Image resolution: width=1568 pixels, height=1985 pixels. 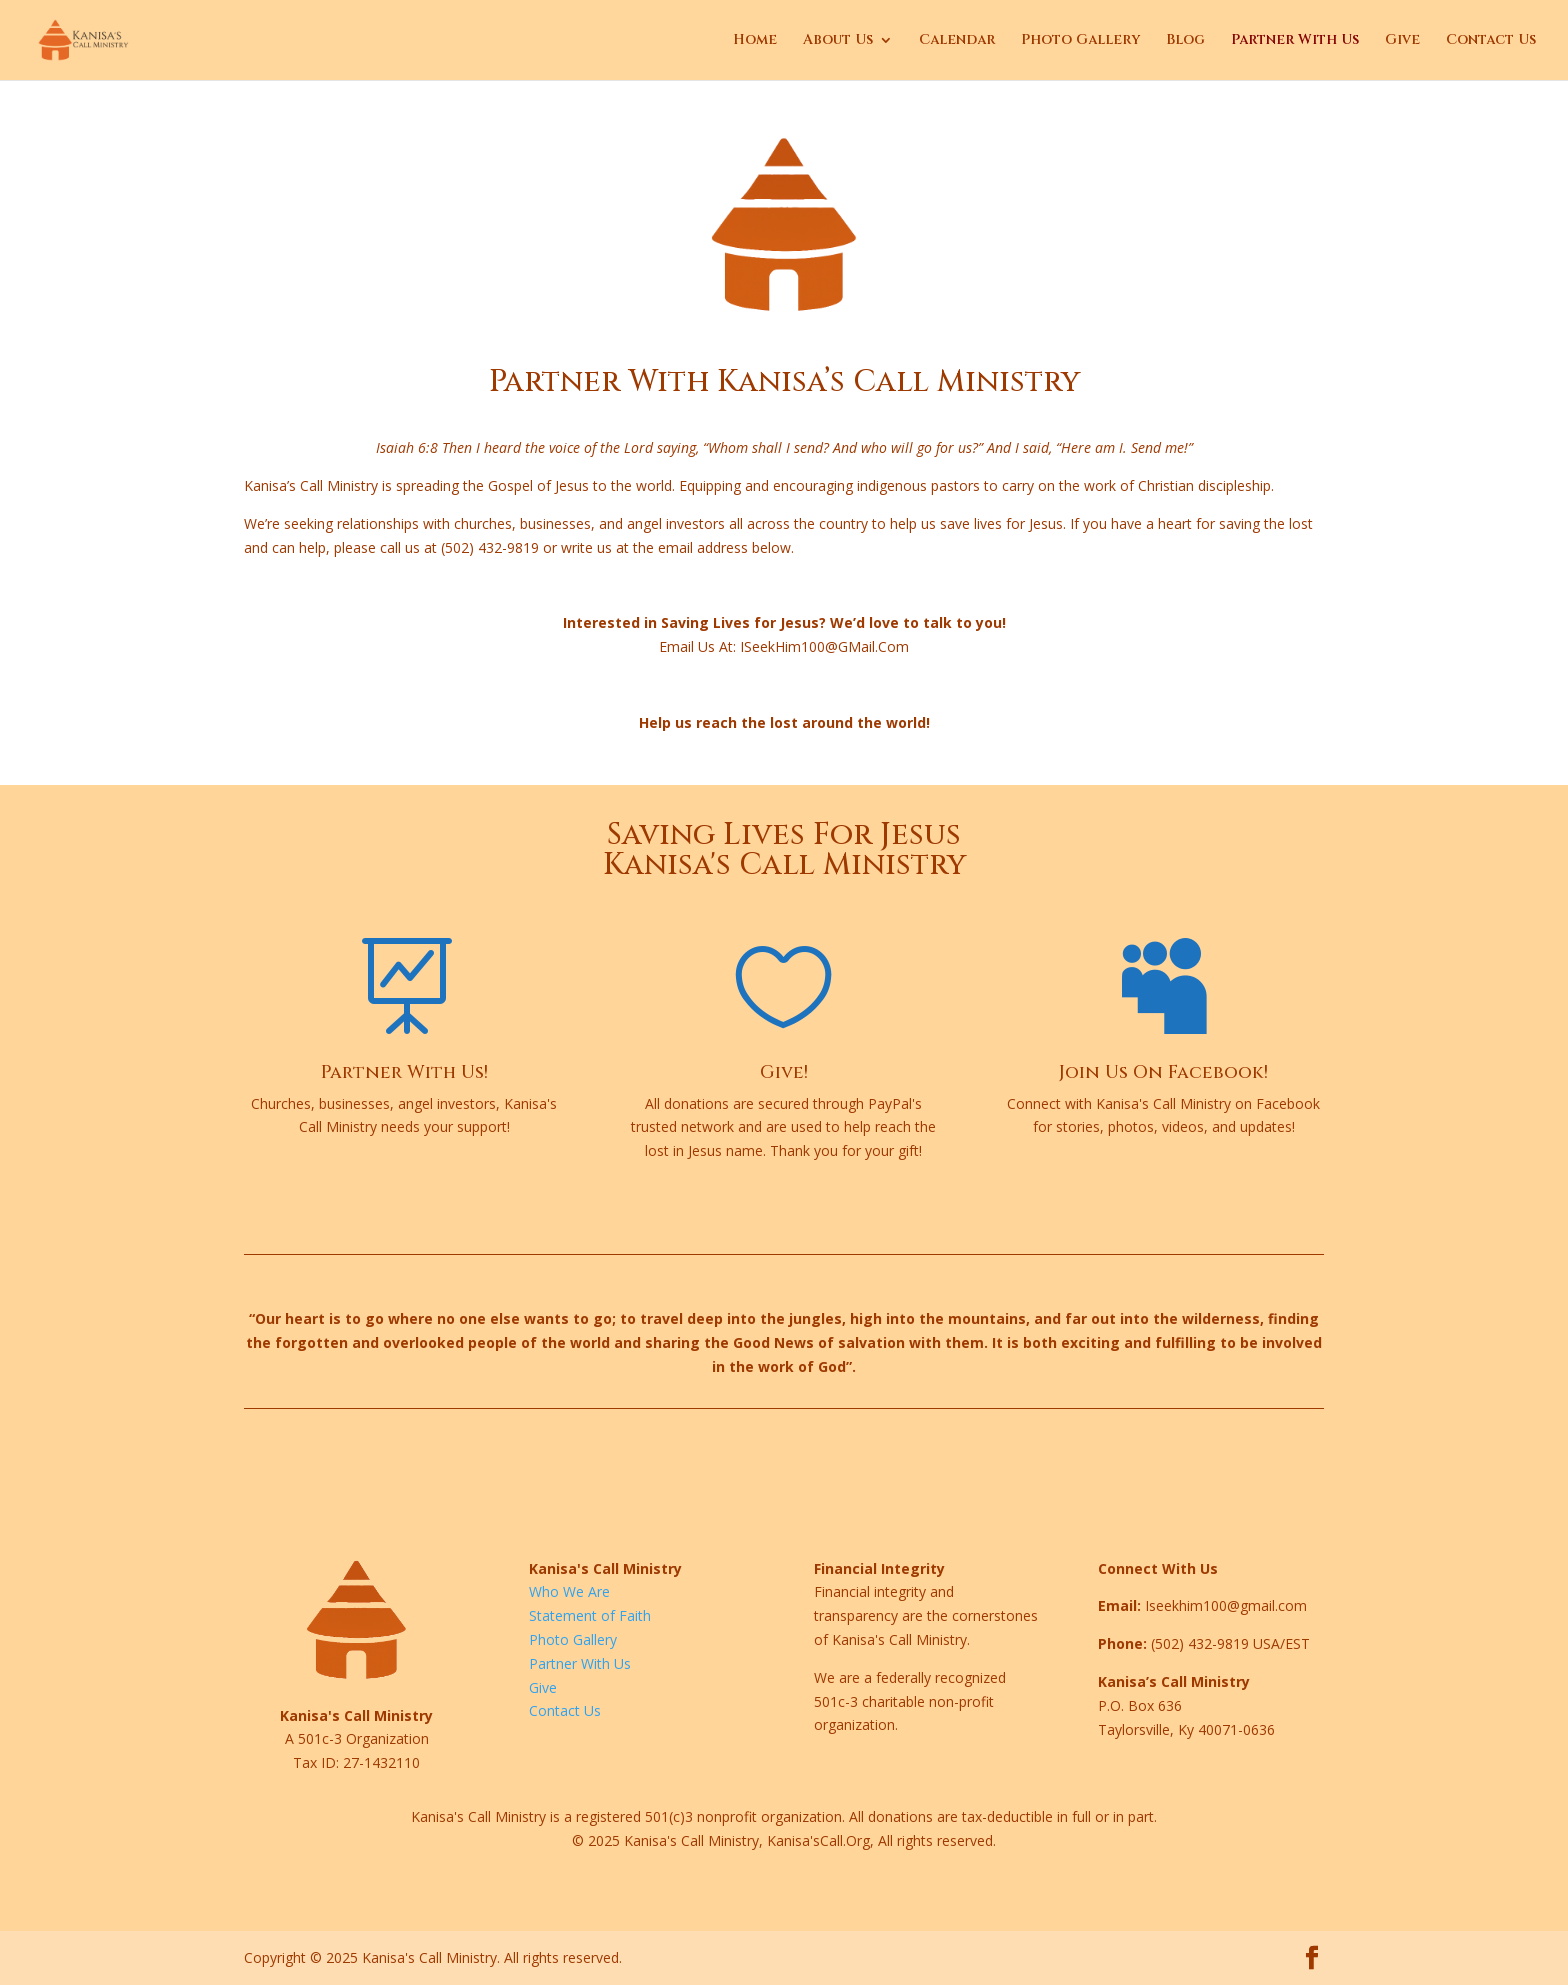 What do you see at coordinates (1185, 41) in the screenshot?
I see `Blog` at bounding box center [1185, 41].